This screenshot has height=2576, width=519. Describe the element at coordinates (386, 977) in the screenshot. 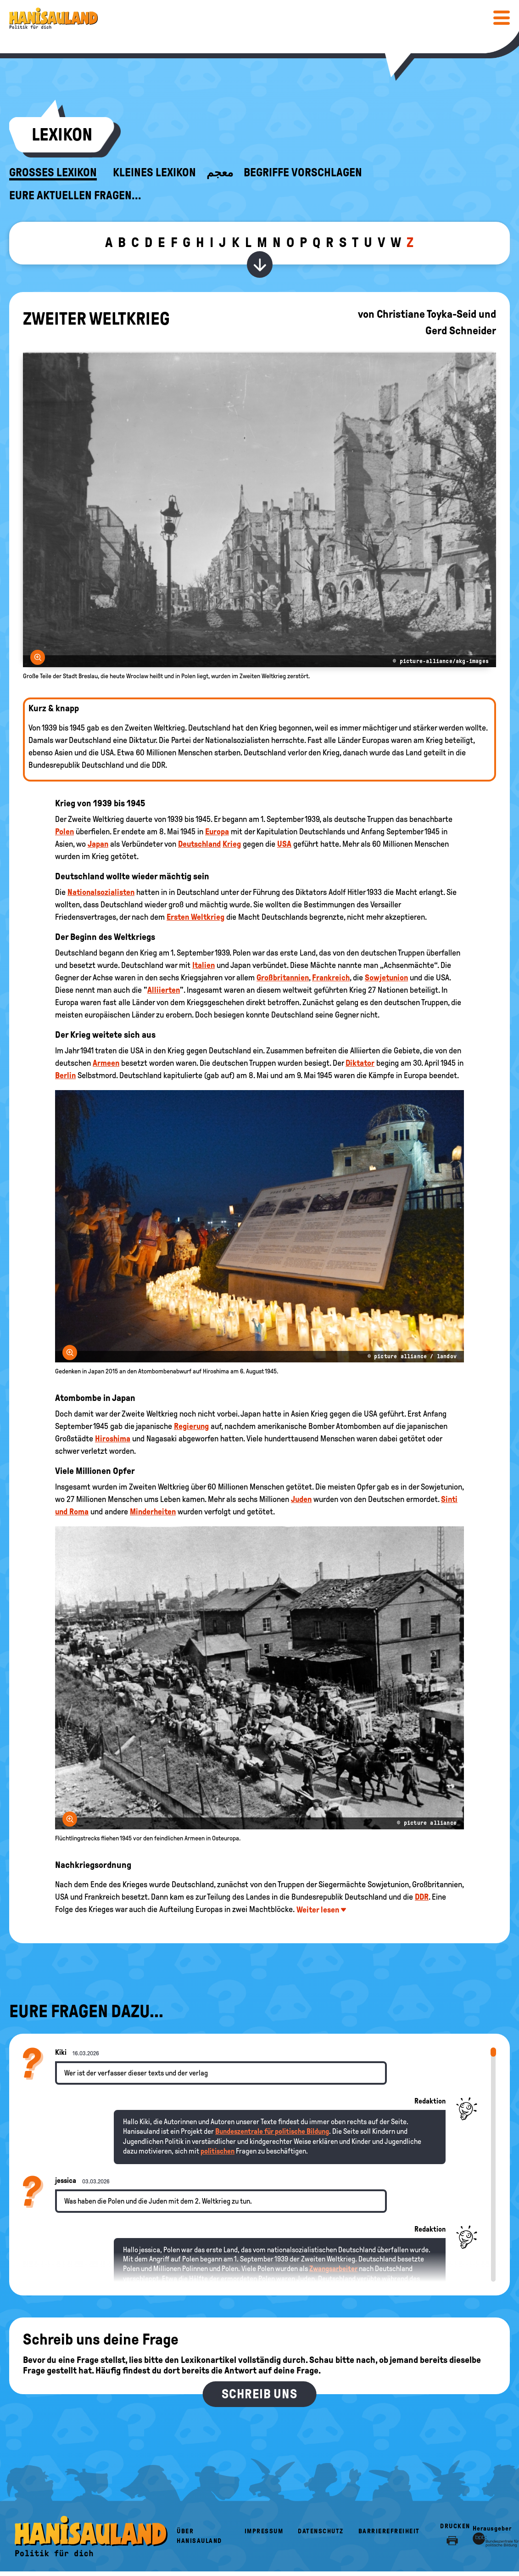

I see `Sowjetunion` at that location.